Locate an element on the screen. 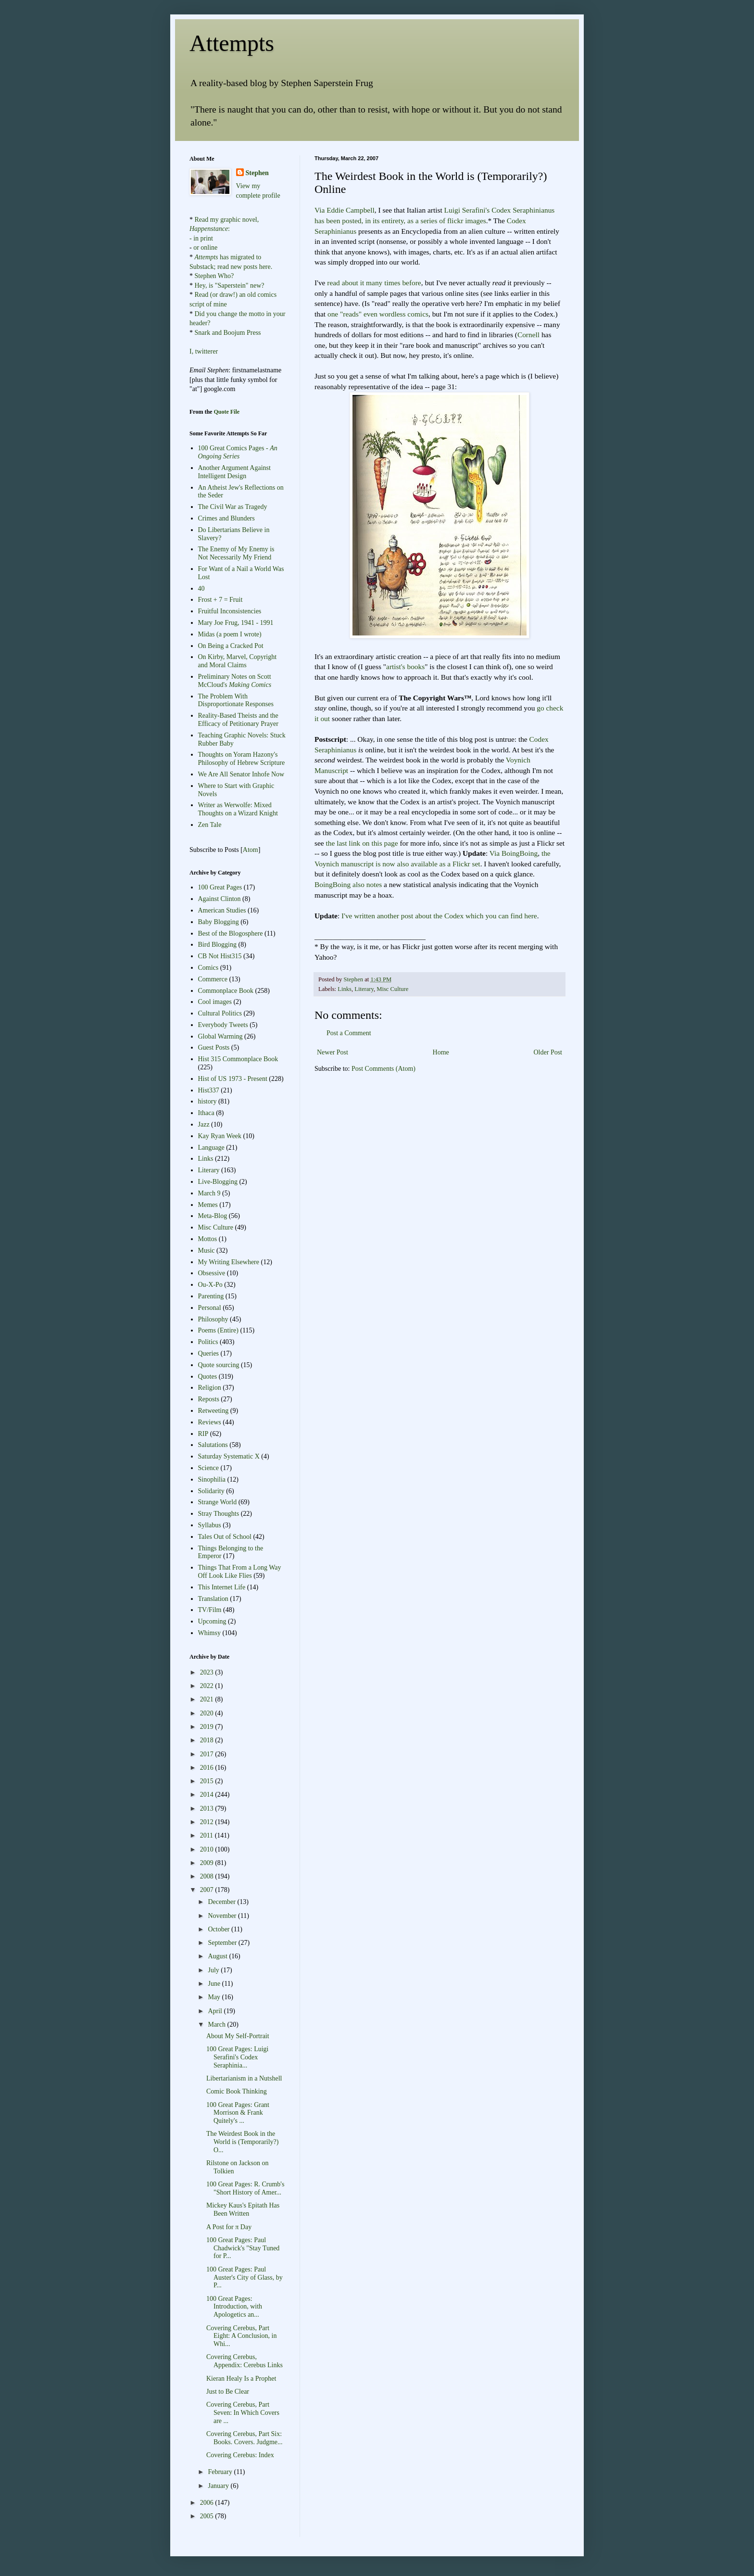 This screenshot has height=2576, width=754. The Civil War as Tragedy is located at coordinates (232, 506).